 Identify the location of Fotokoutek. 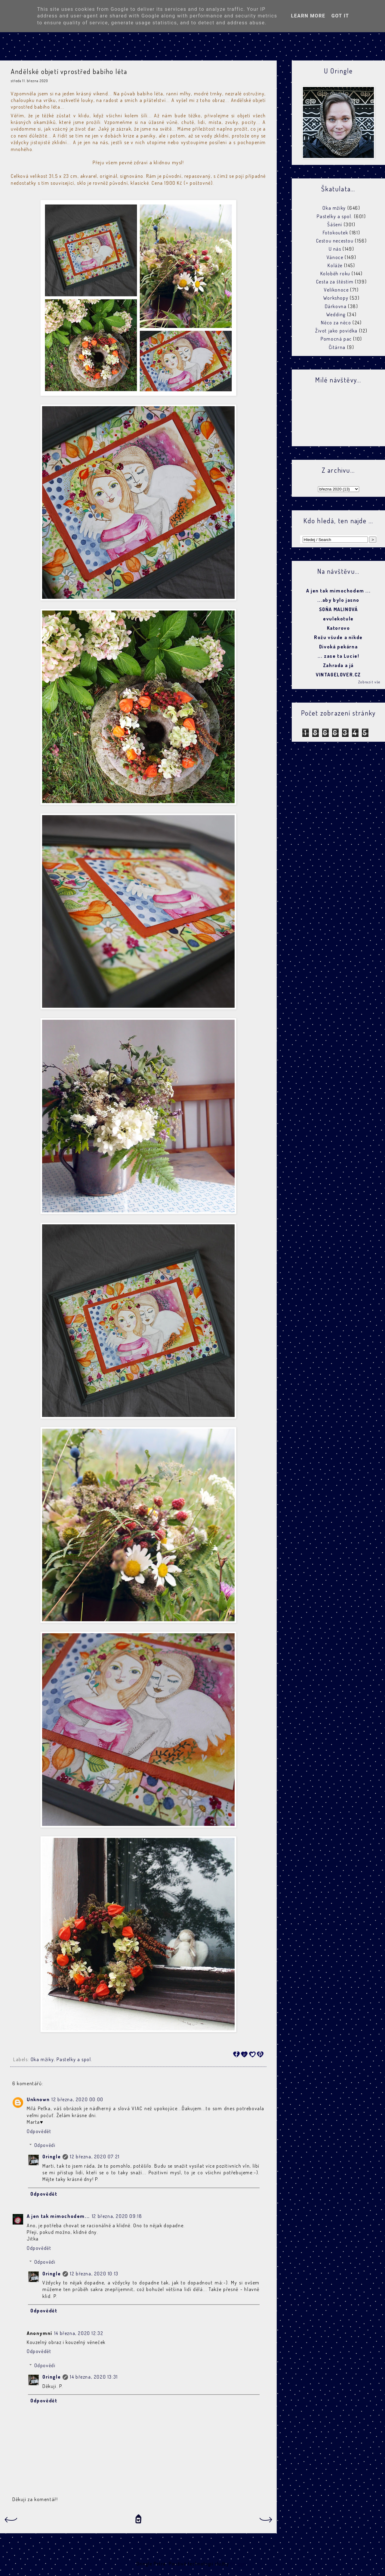
(335, 233).